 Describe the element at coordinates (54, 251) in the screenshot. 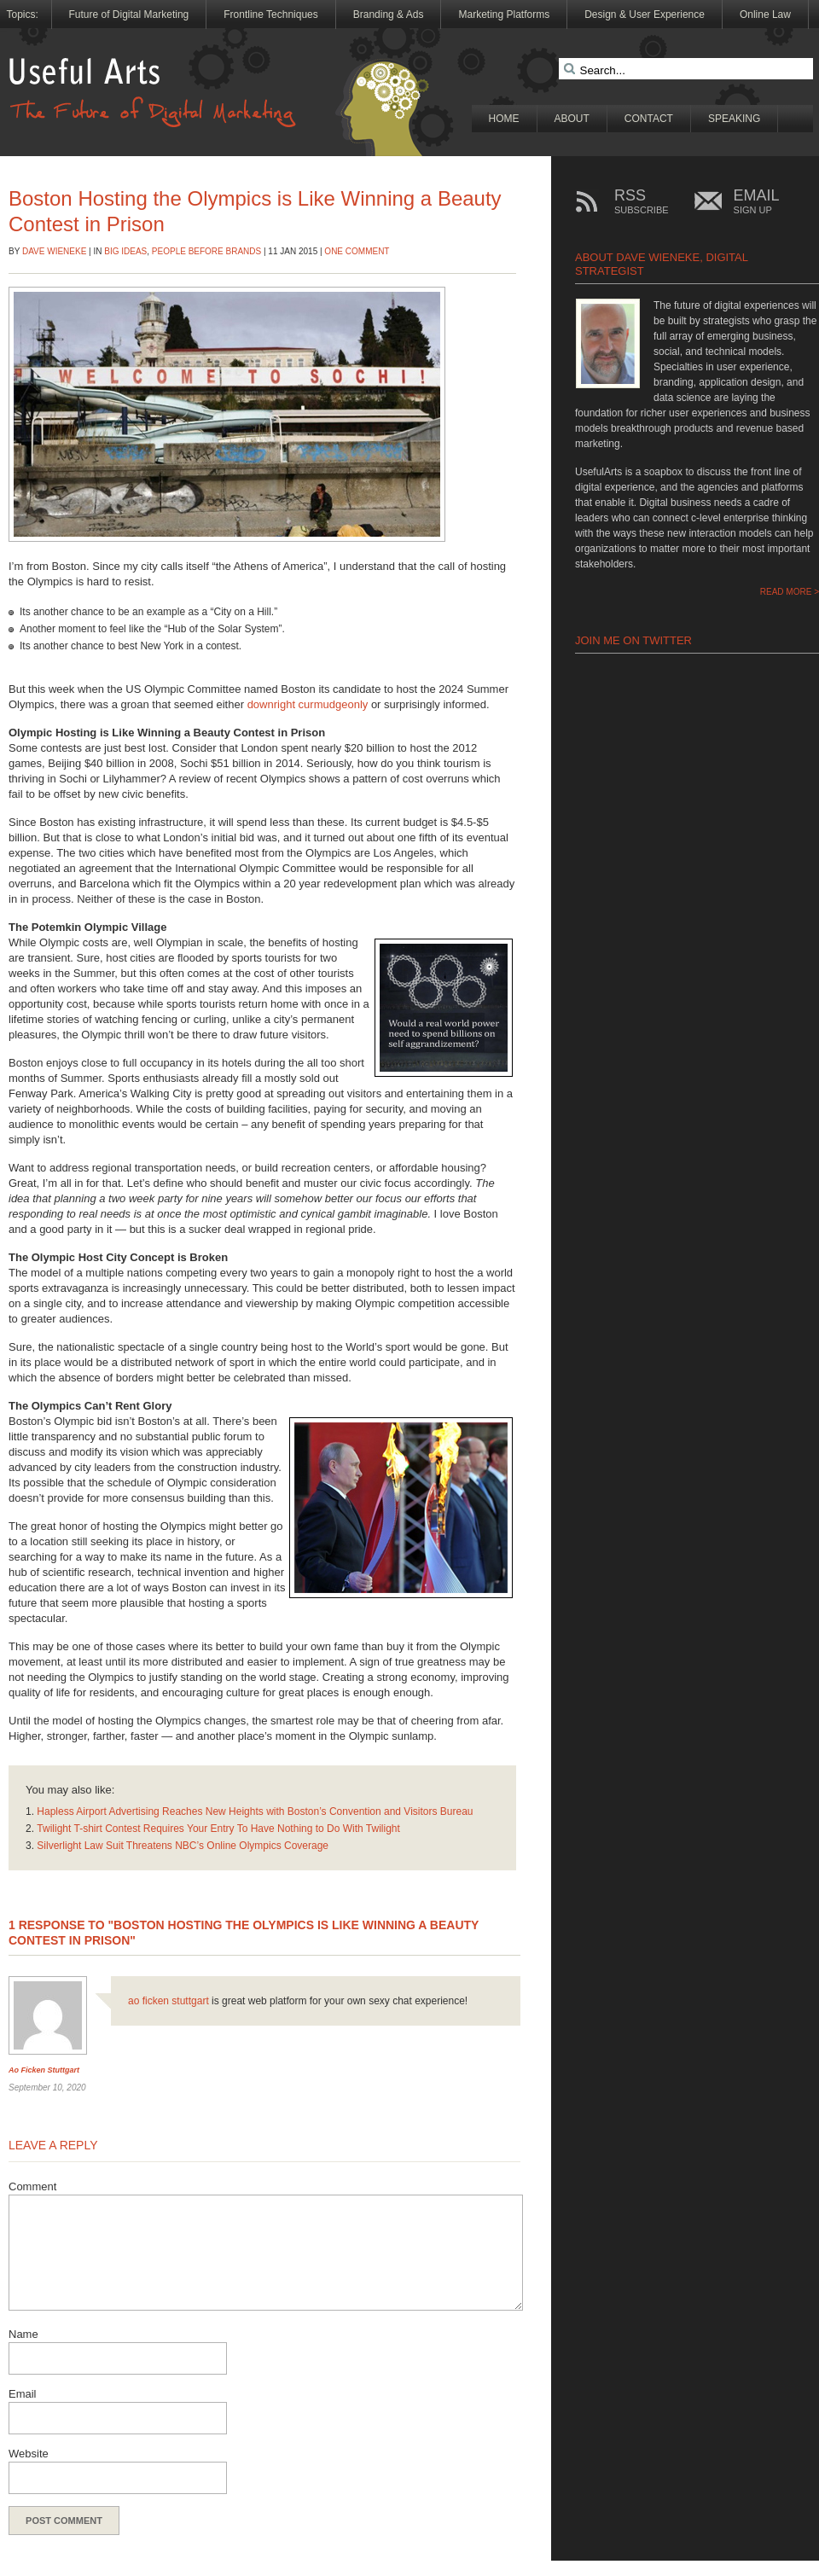

I see `Dave Wieneke` at that location.